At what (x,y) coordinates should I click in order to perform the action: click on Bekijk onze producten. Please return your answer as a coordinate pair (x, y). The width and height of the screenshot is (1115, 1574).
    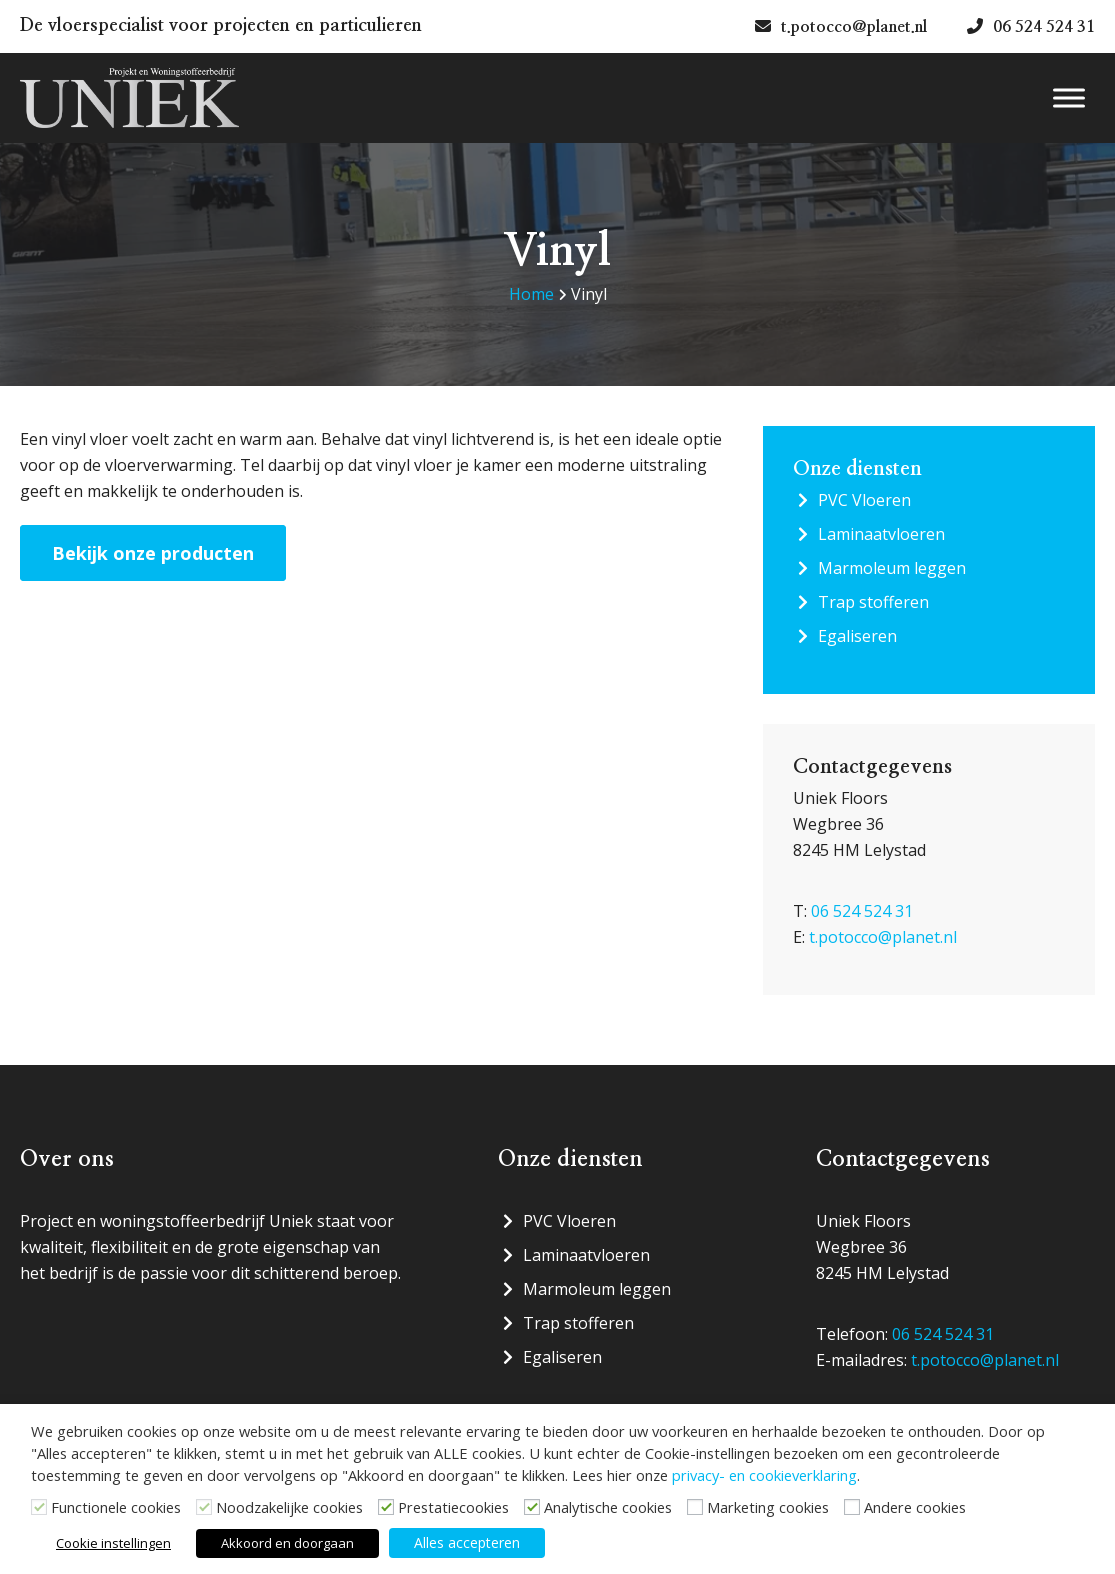
    Looking at the image, I should click on (153, 553).